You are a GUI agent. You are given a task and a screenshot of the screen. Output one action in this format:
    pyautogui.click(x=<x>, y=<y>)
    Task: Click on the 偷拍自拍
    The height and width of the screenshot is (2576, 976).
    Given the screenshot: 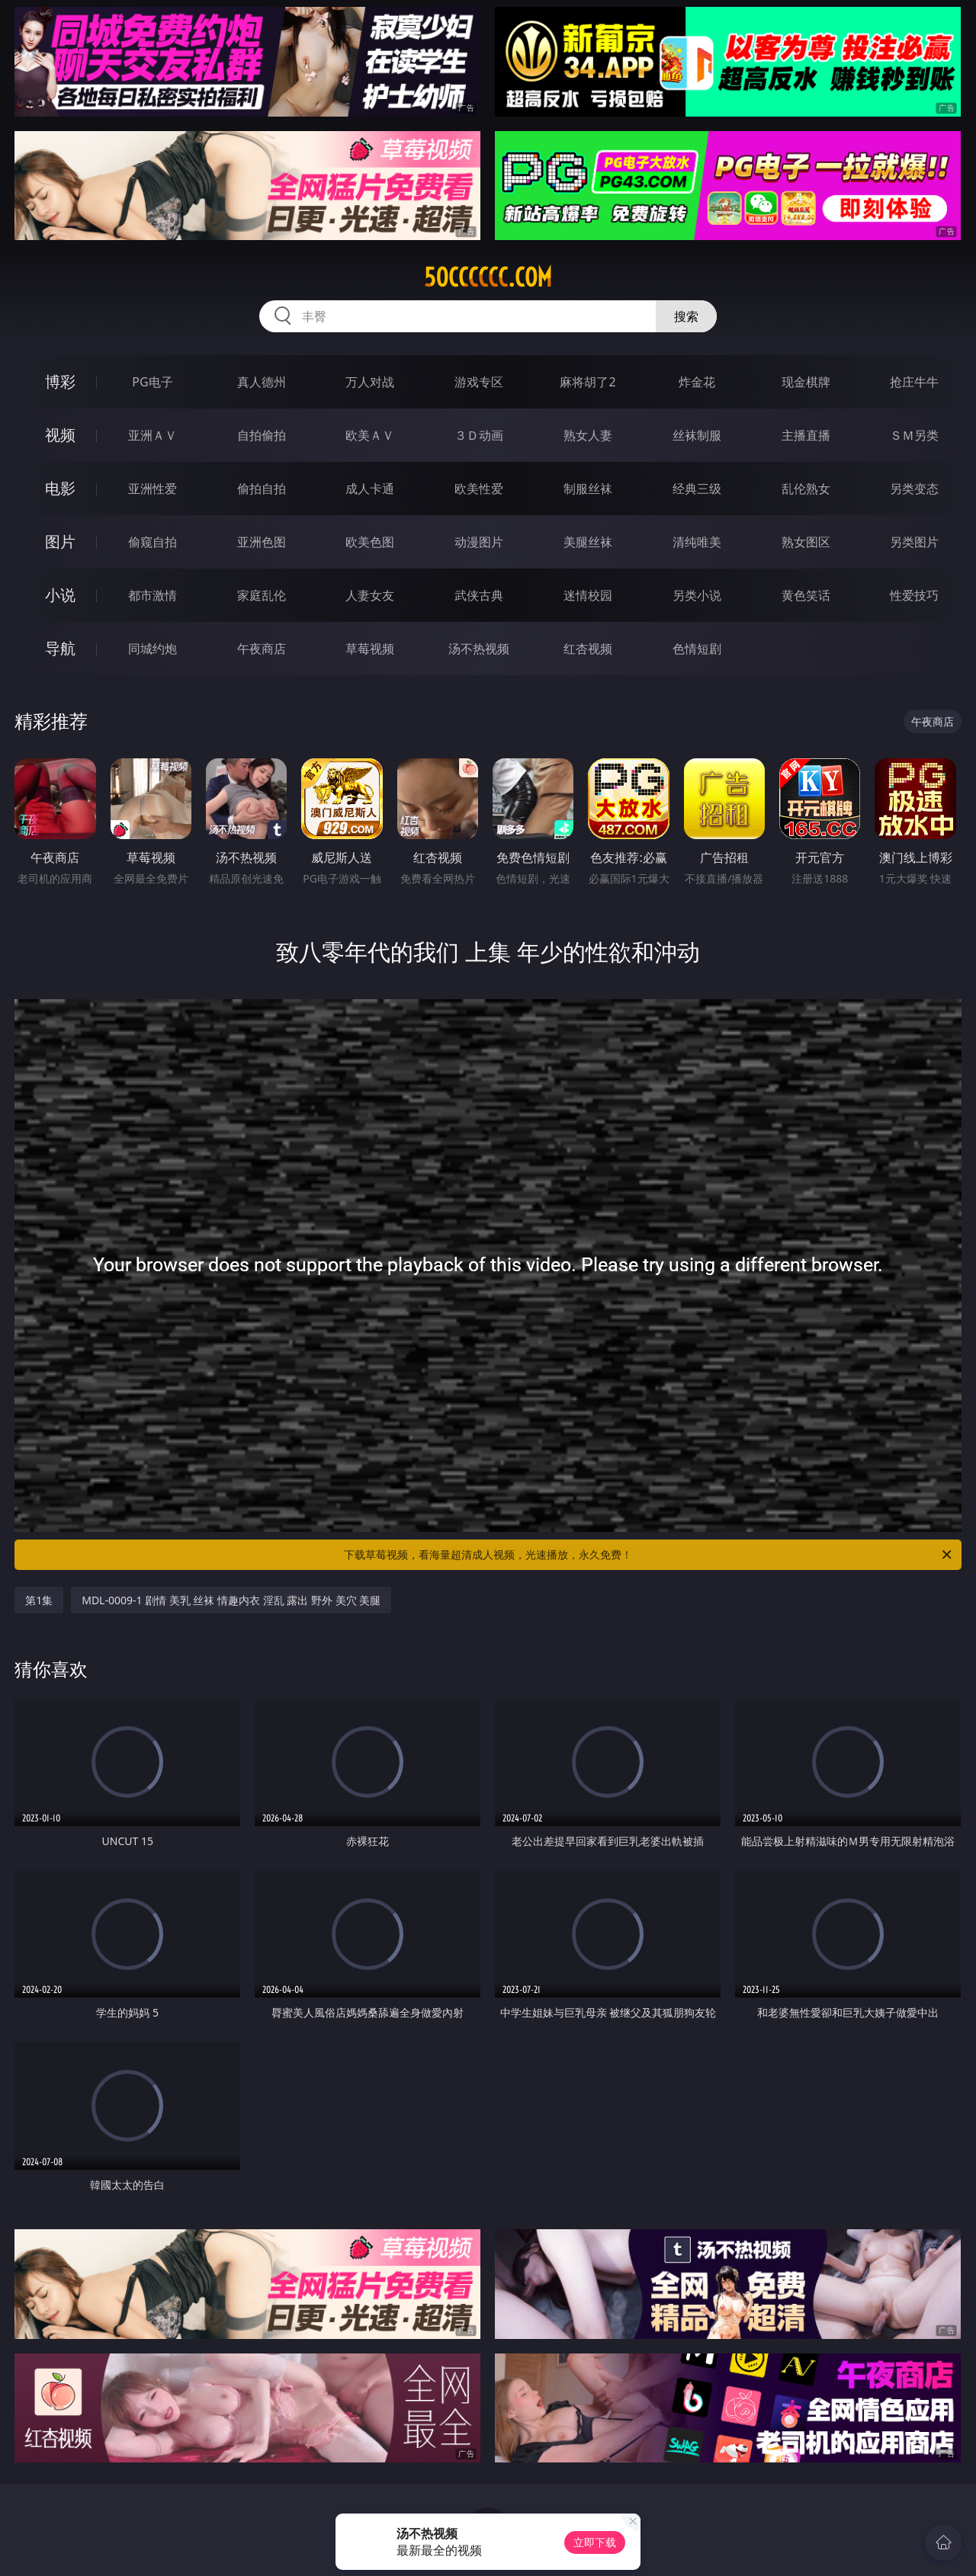 What is the action you would take?
    pyautogui.click(x=261, y=488)
    